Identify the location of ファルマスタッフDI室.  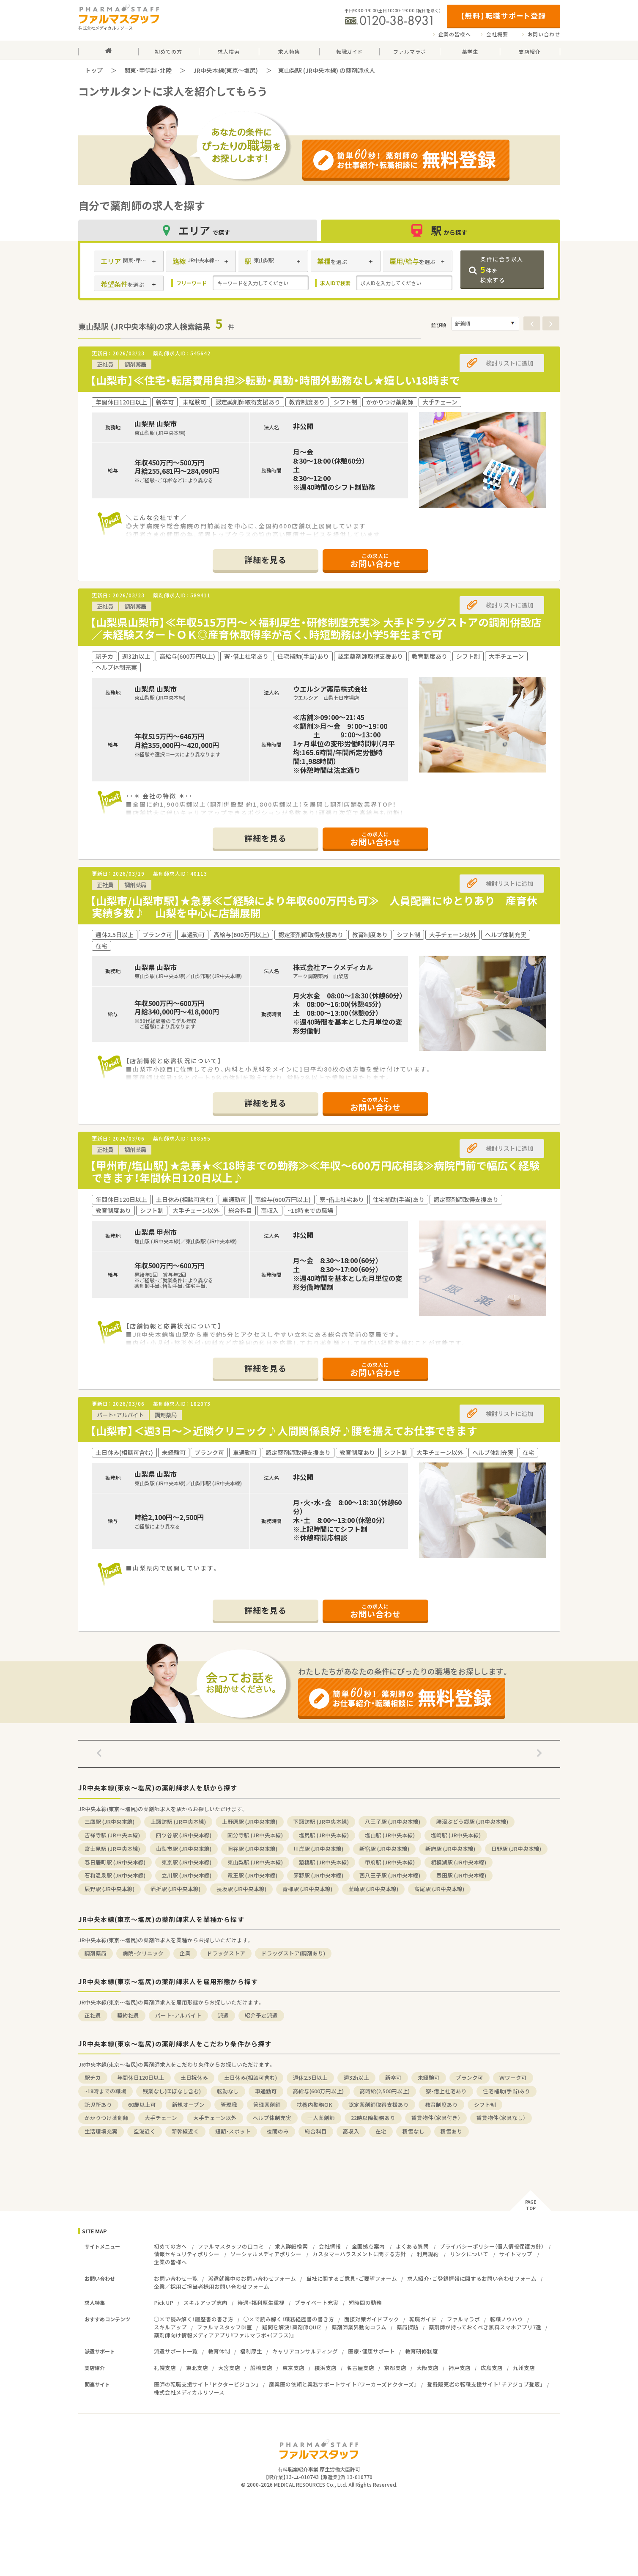
(224, 2327).